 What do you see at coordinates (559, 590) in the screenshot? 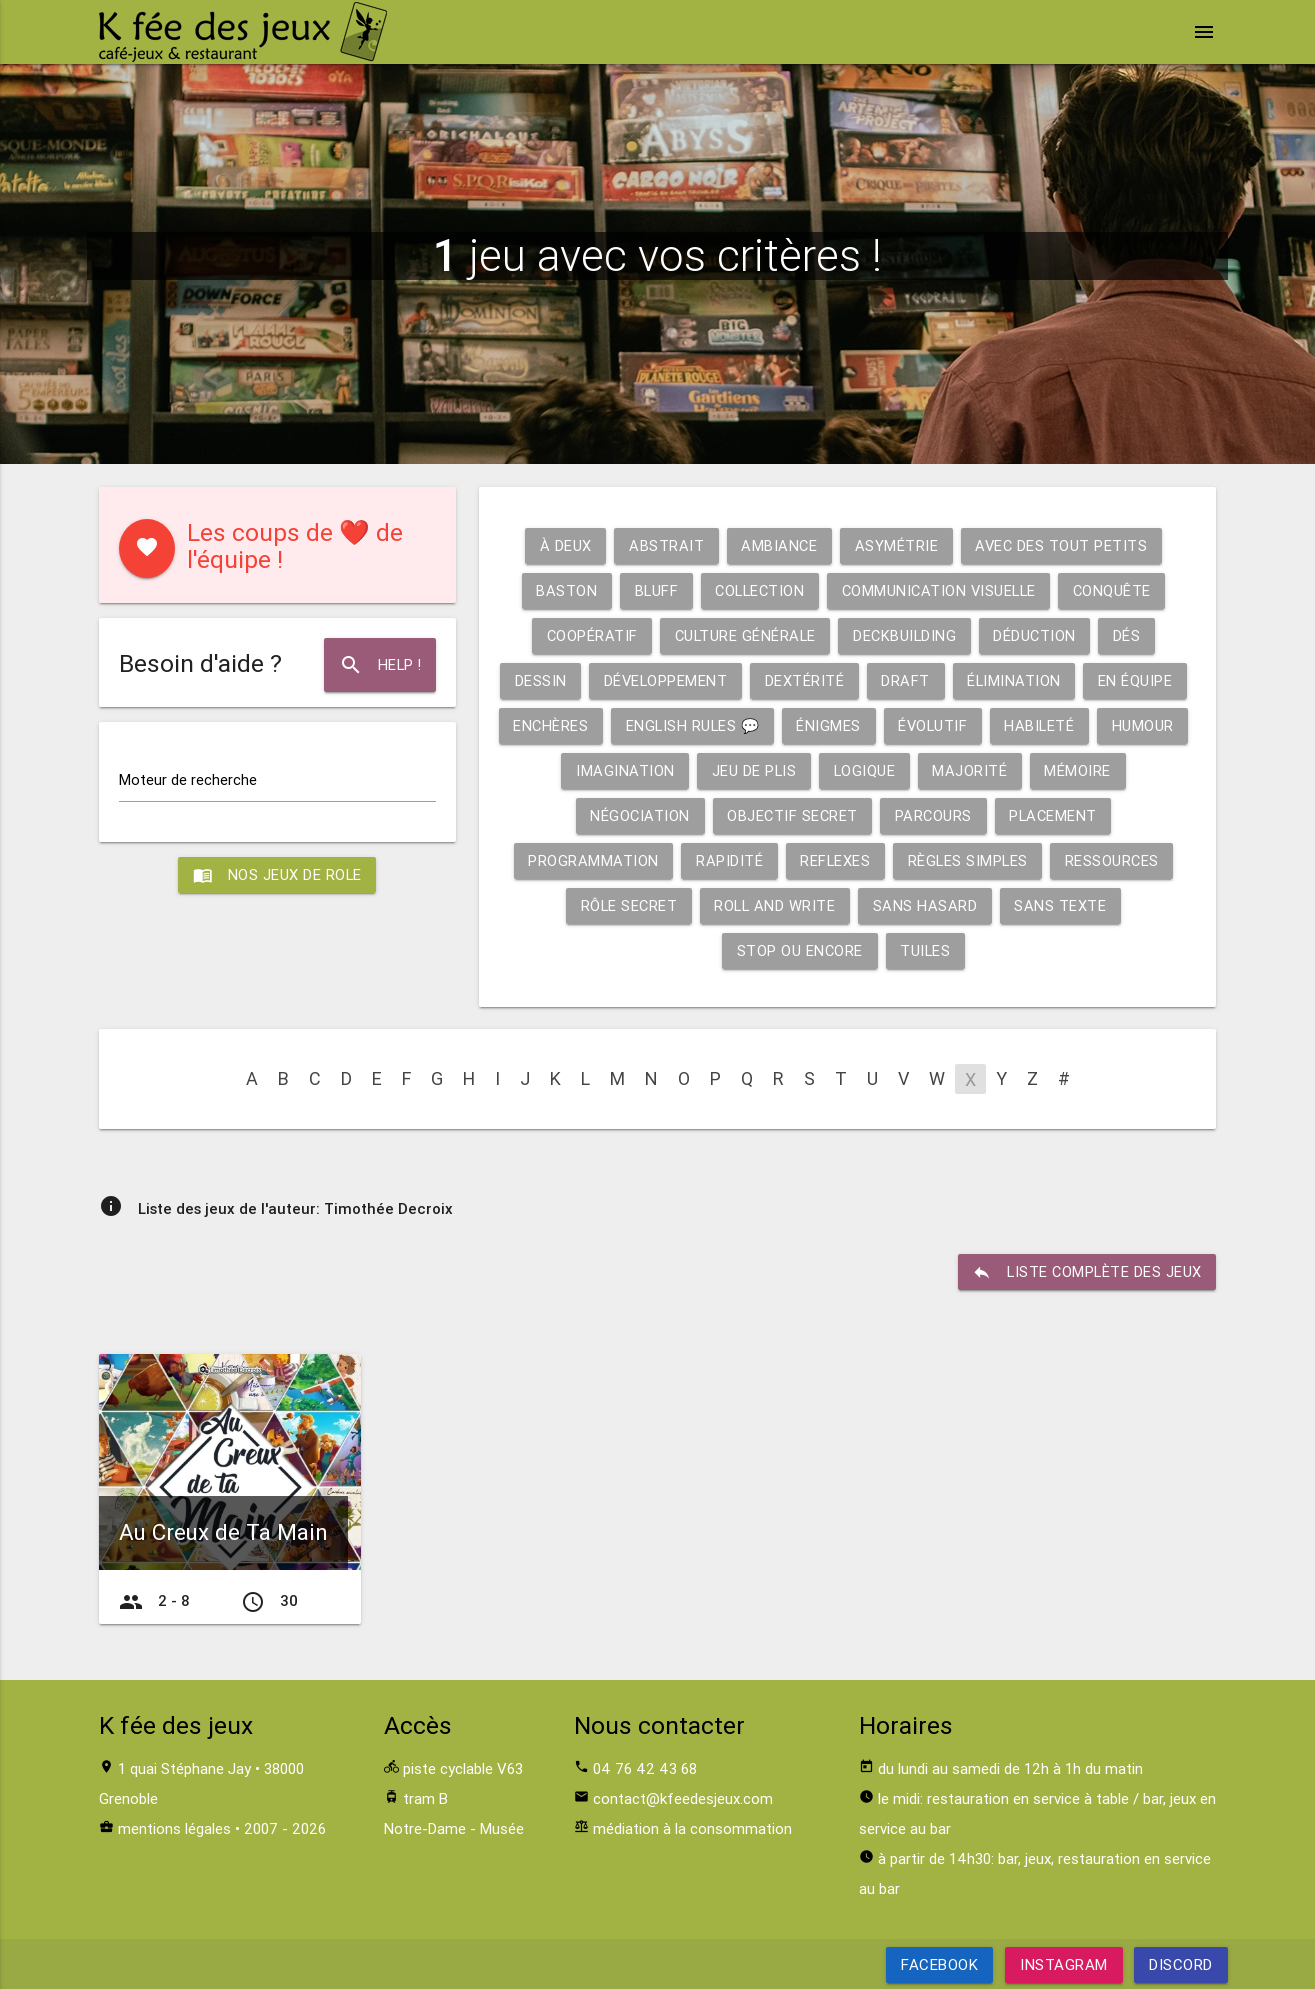
I see `Baston` at bounding box center [559, 590].